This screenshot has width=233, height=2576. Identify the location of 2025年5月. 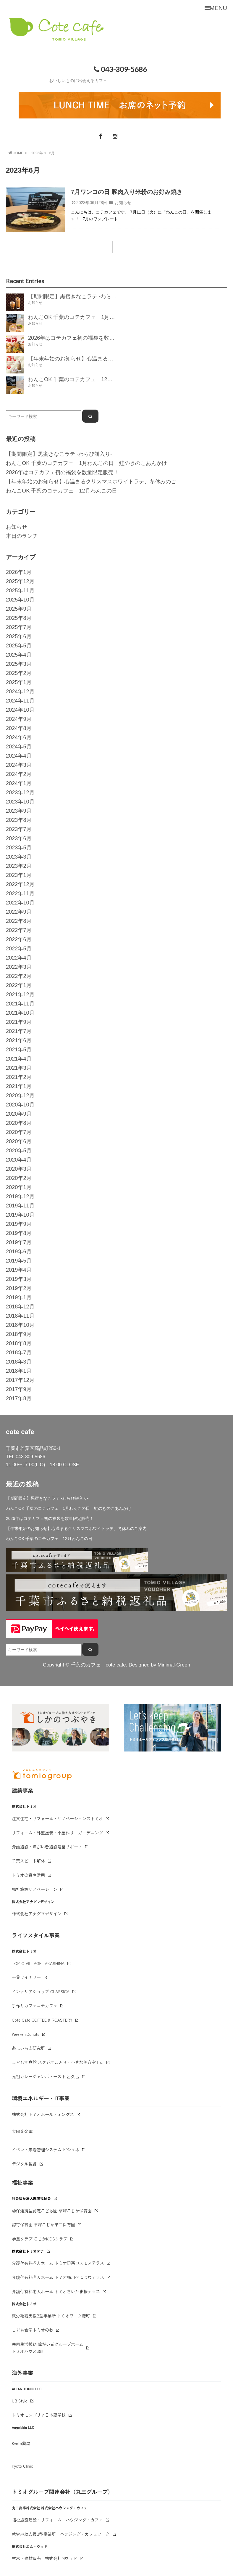
(19, 646).